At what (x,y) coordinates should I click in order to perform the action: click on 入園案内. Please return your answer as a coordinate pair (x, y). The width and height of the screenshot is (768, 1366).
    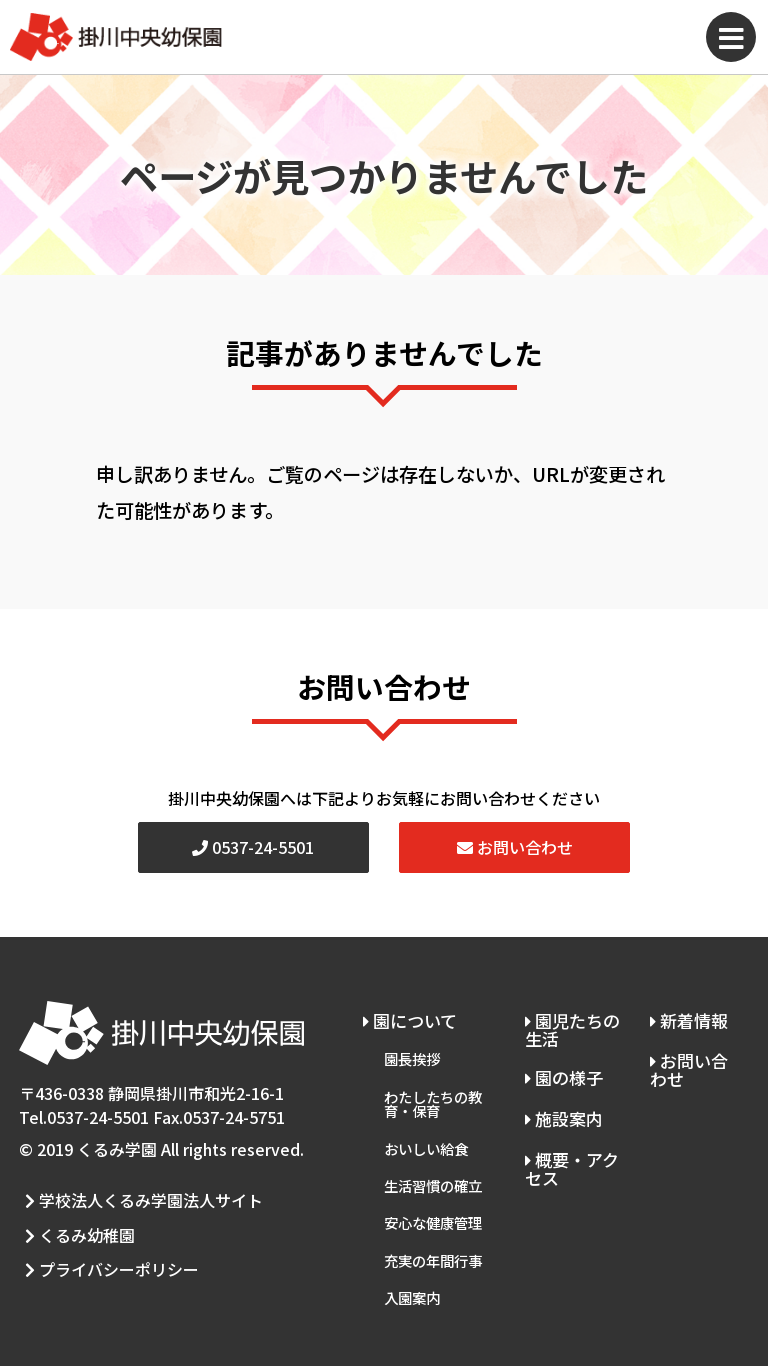
    Looking at the image, I should click on (412, 1253).